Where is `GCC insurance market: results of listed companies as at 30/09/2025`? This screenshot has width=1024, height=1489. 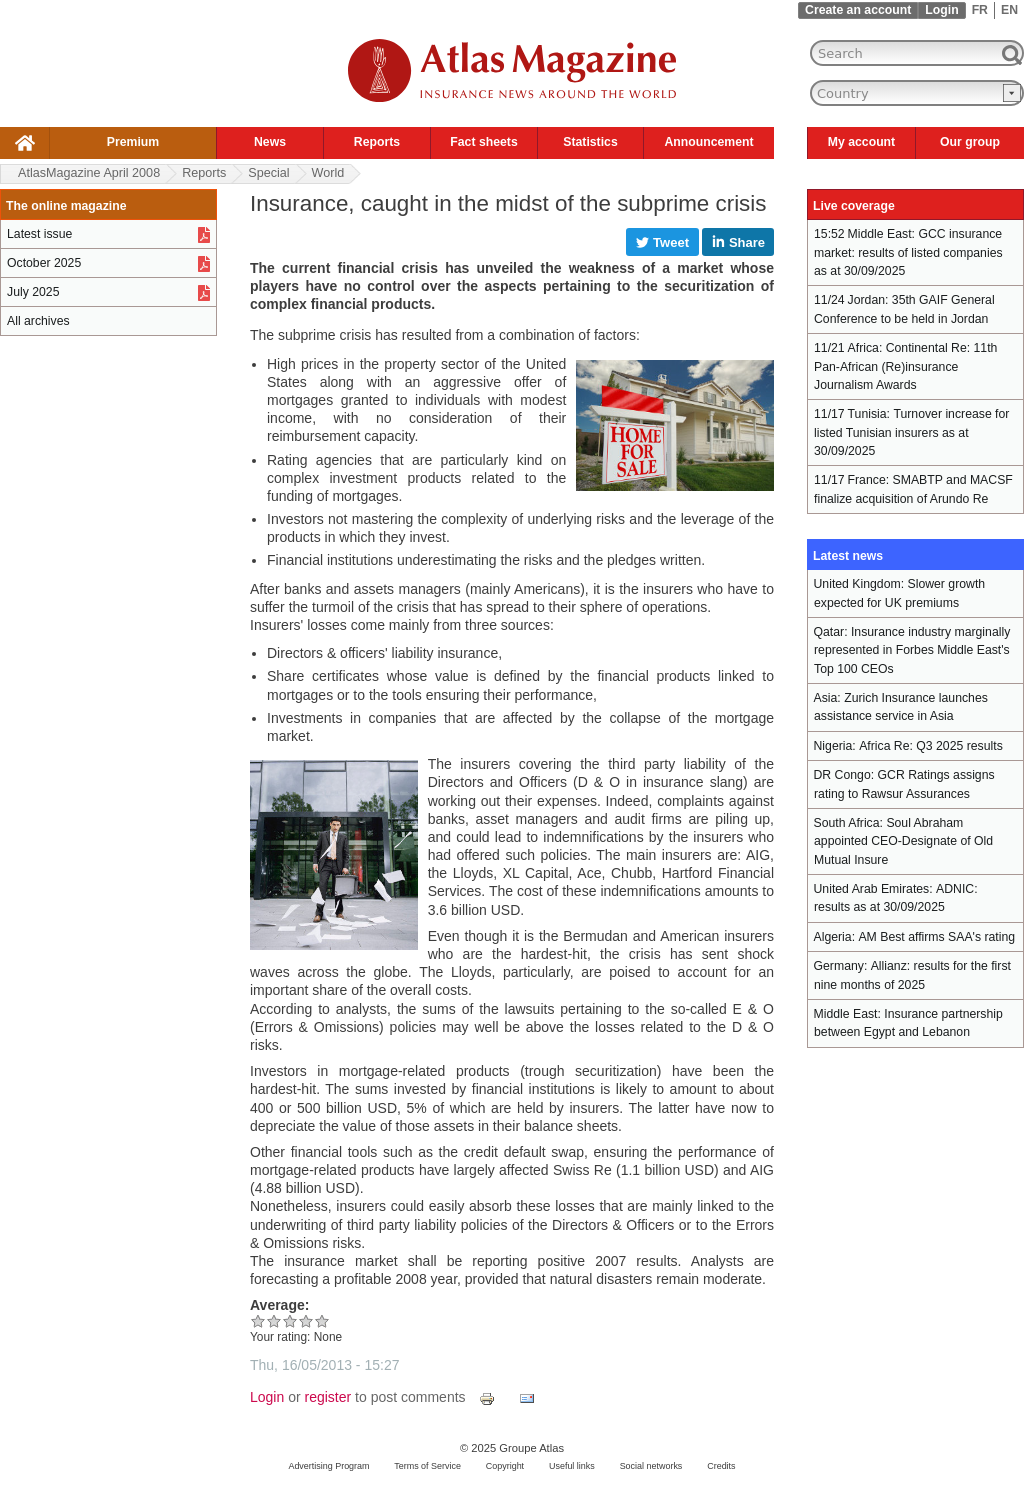 GCC insurance market: results of listed companies as at 30/09/2025 is located at coordinates (908, 252).